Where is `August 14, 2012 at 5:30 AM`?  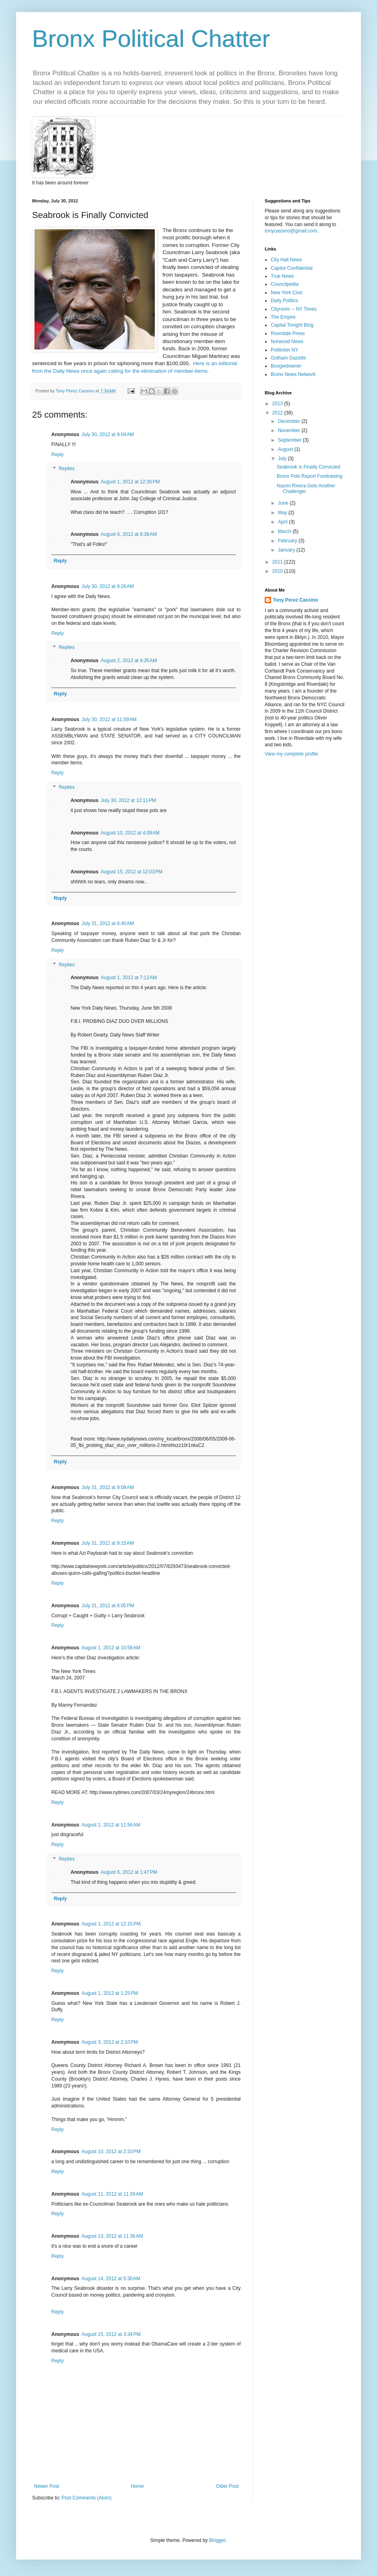
August 14, 2012 at 5:30 AM is located at coordinates (110, 2278).